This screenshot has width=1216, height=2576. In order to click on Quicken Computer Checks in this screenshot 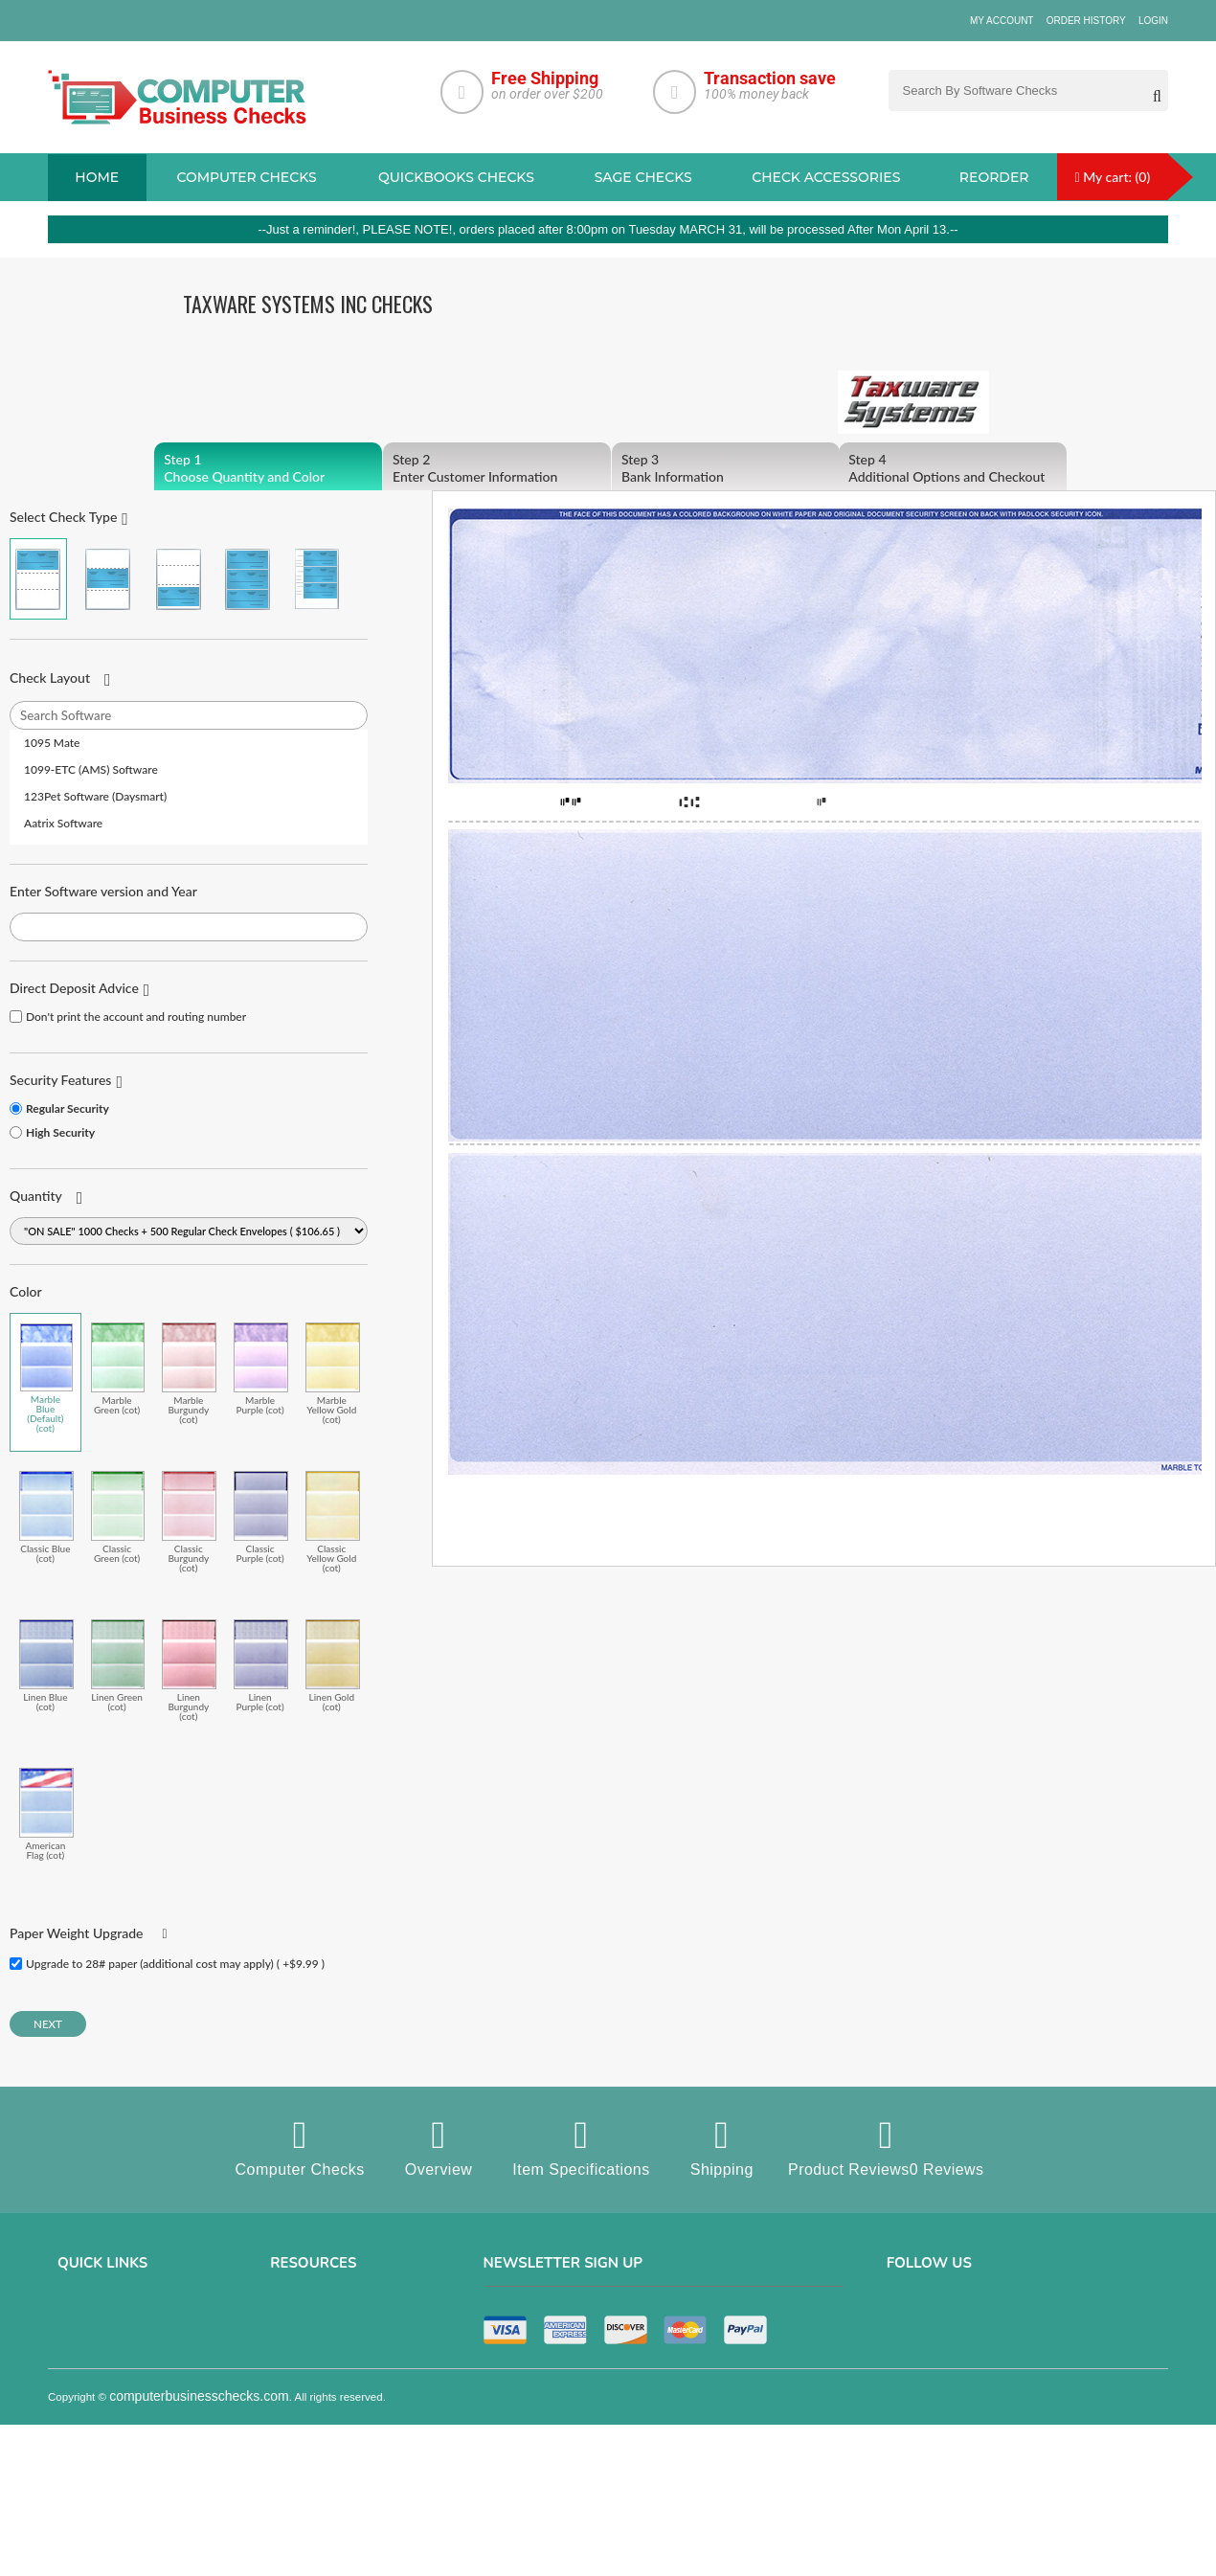, I will do `click(338, 2424)`.